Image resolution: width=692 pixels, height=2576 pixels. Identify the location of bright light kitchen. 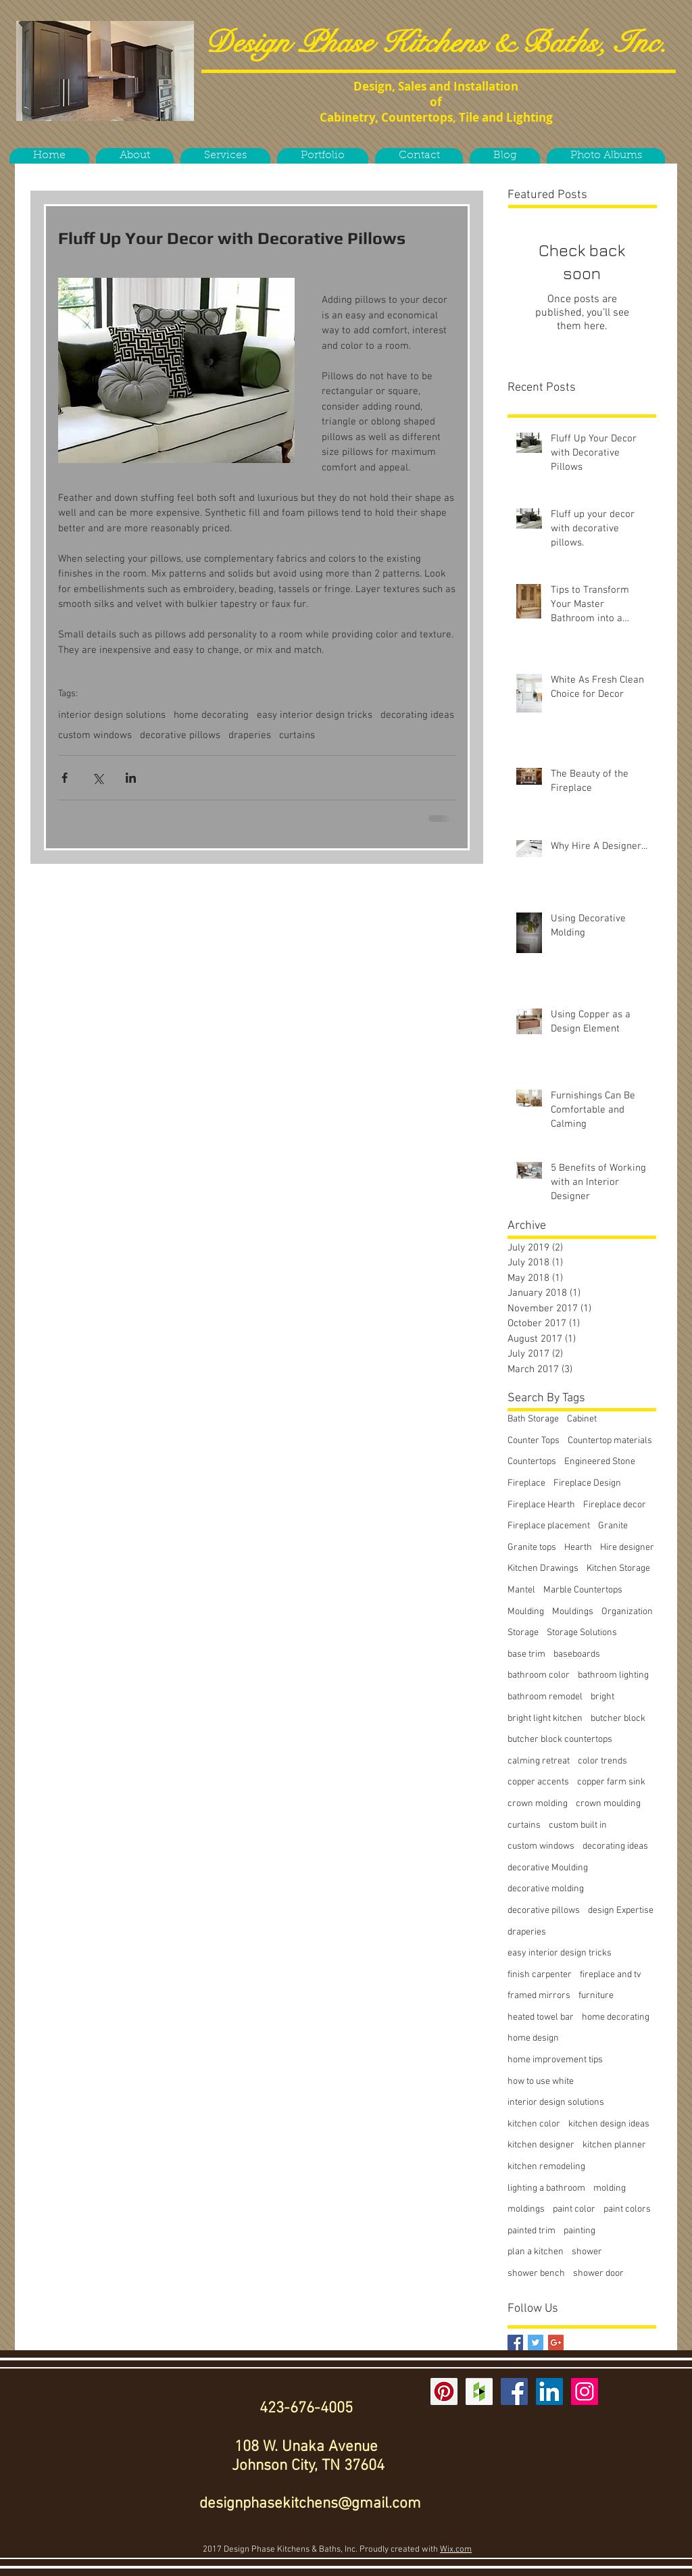
(545, 1718).